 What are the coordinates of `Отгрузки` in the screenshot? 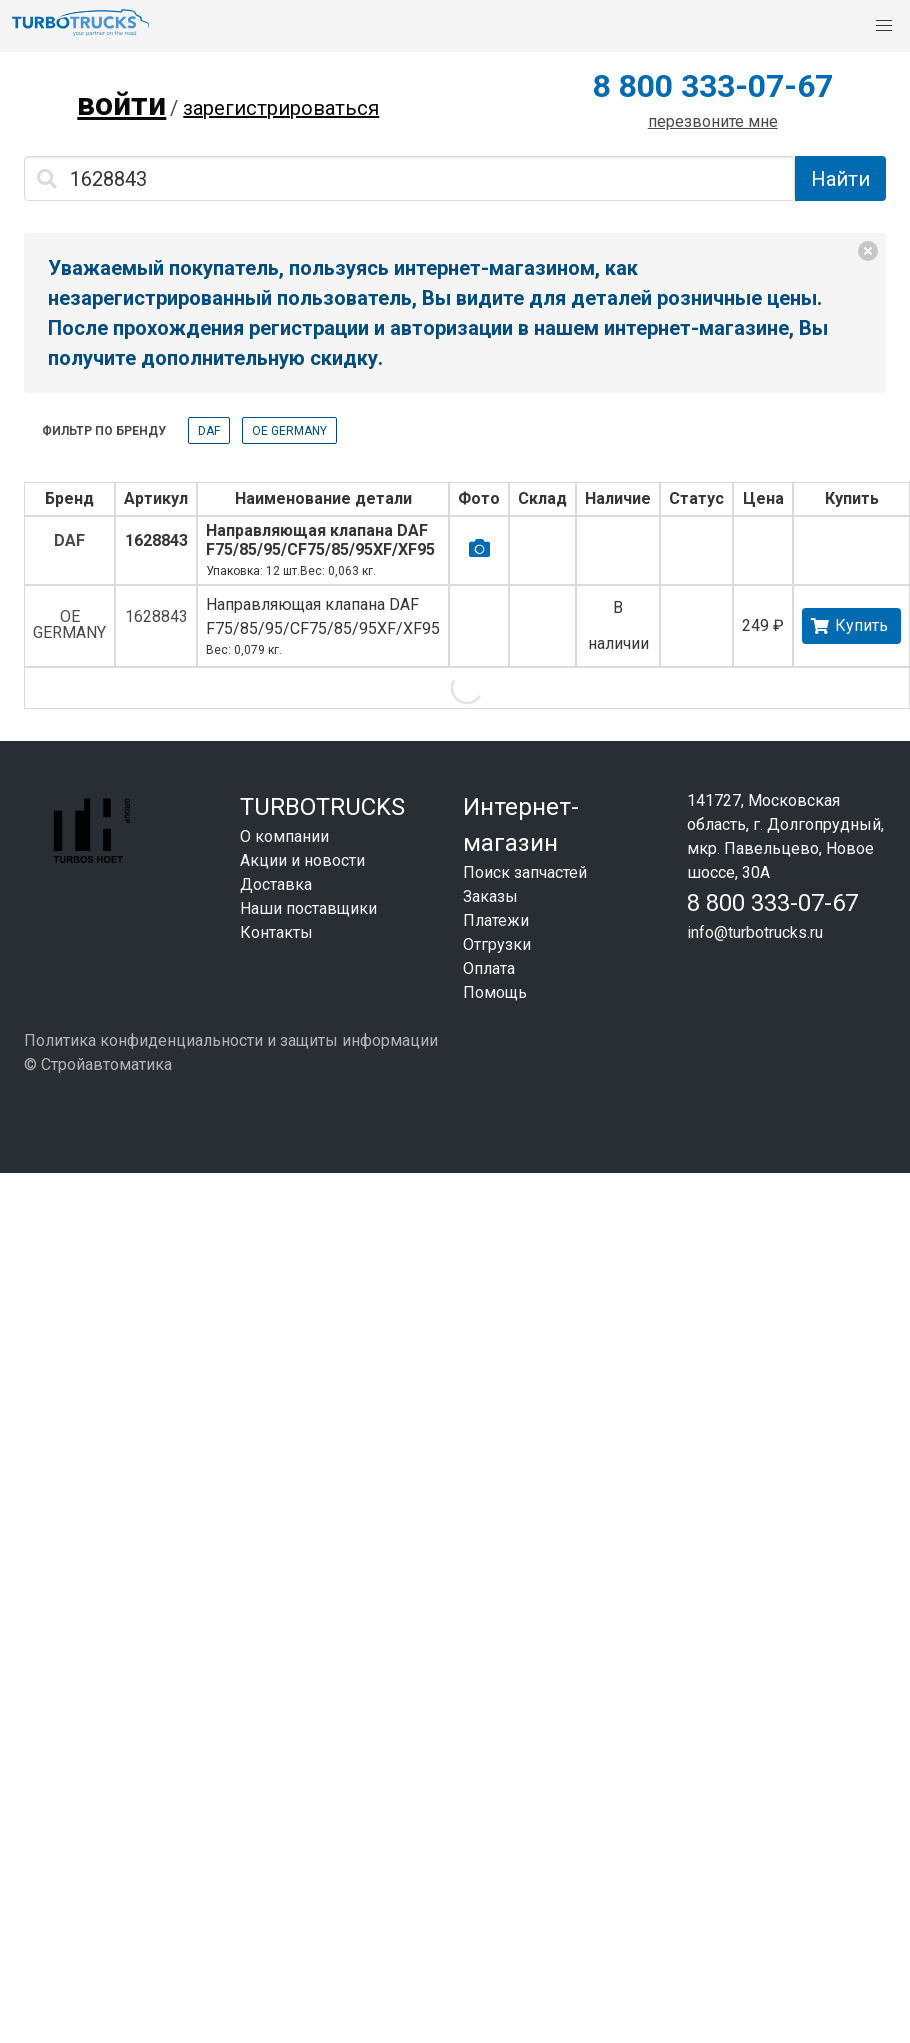 It's located at (497, 944).